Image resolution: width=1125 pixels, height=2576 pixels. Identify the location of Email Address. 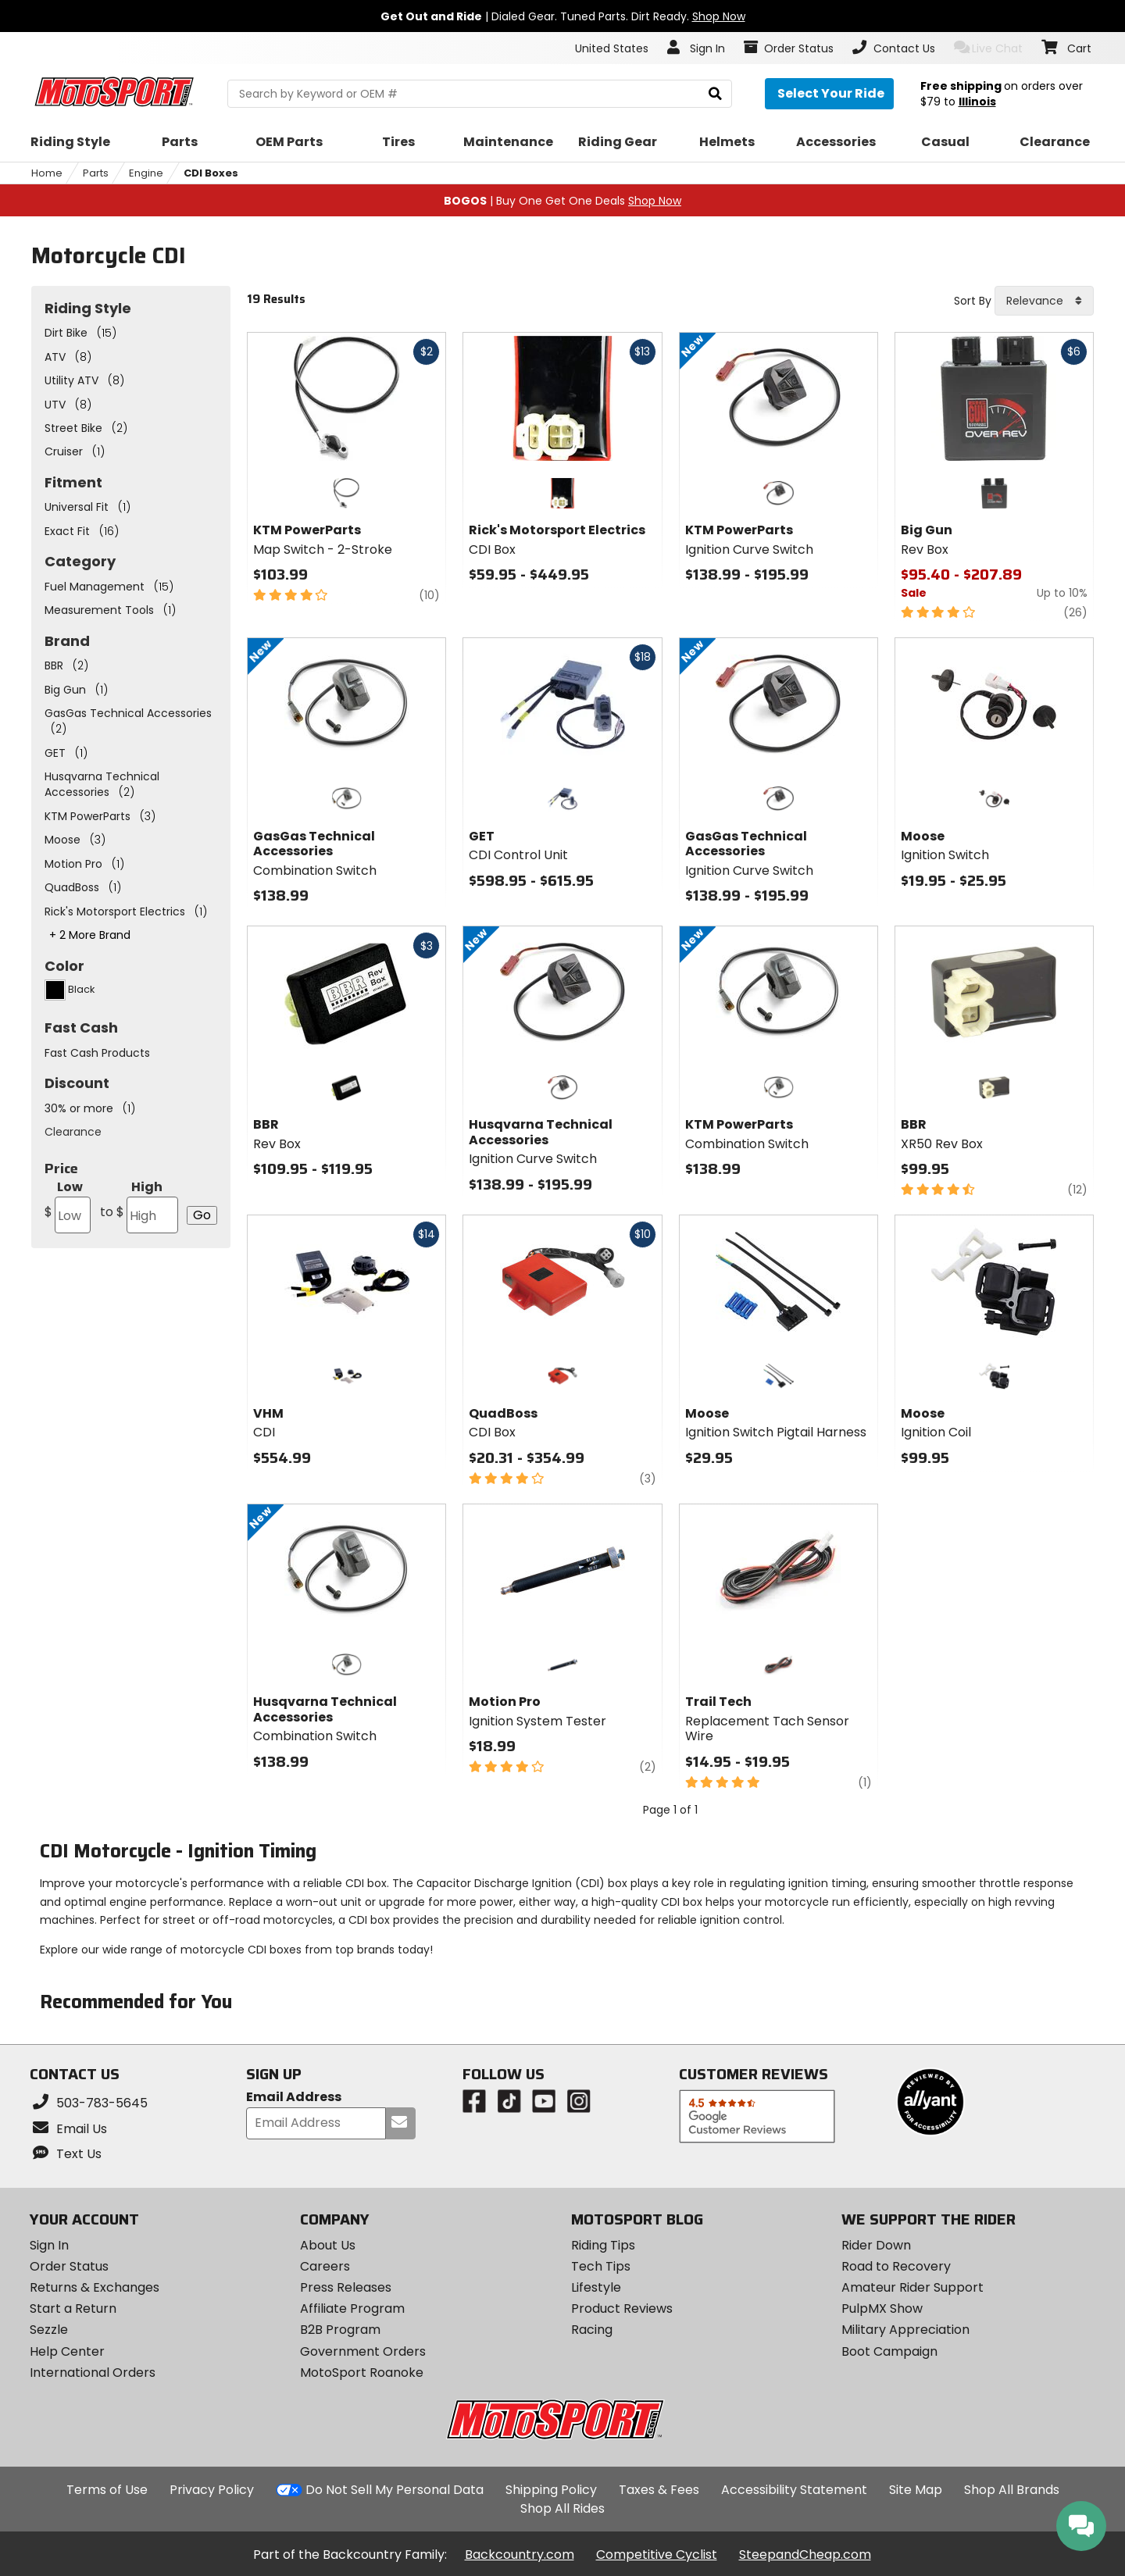
(293, 2097).